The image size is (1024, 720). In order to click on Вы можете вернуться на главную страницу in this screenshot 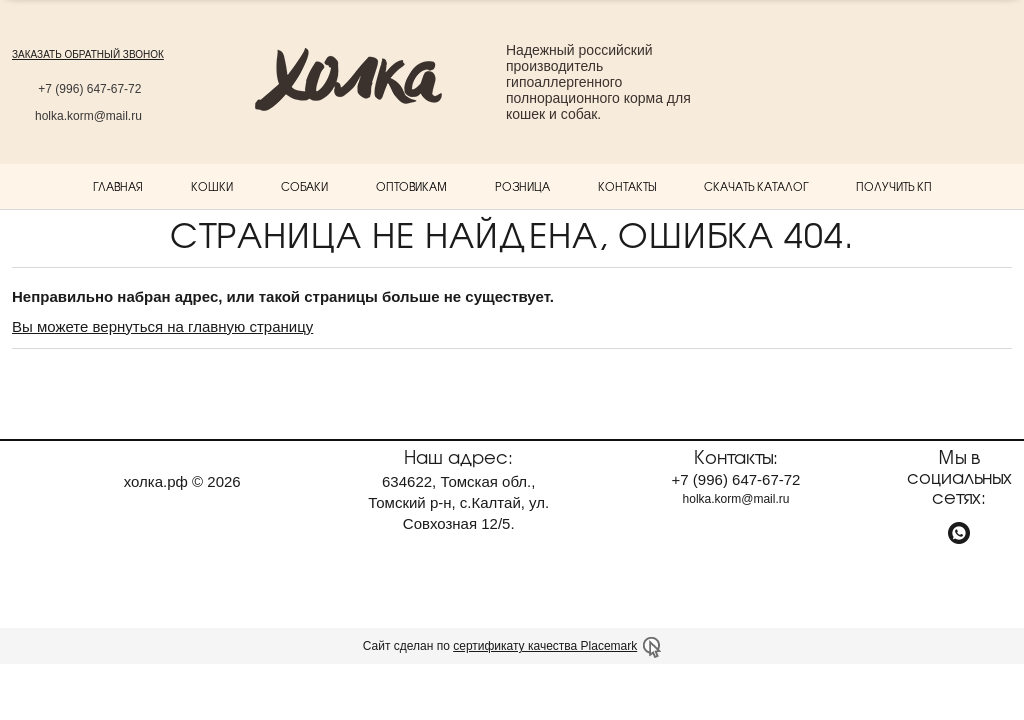, I will do `click(162, 326)`.